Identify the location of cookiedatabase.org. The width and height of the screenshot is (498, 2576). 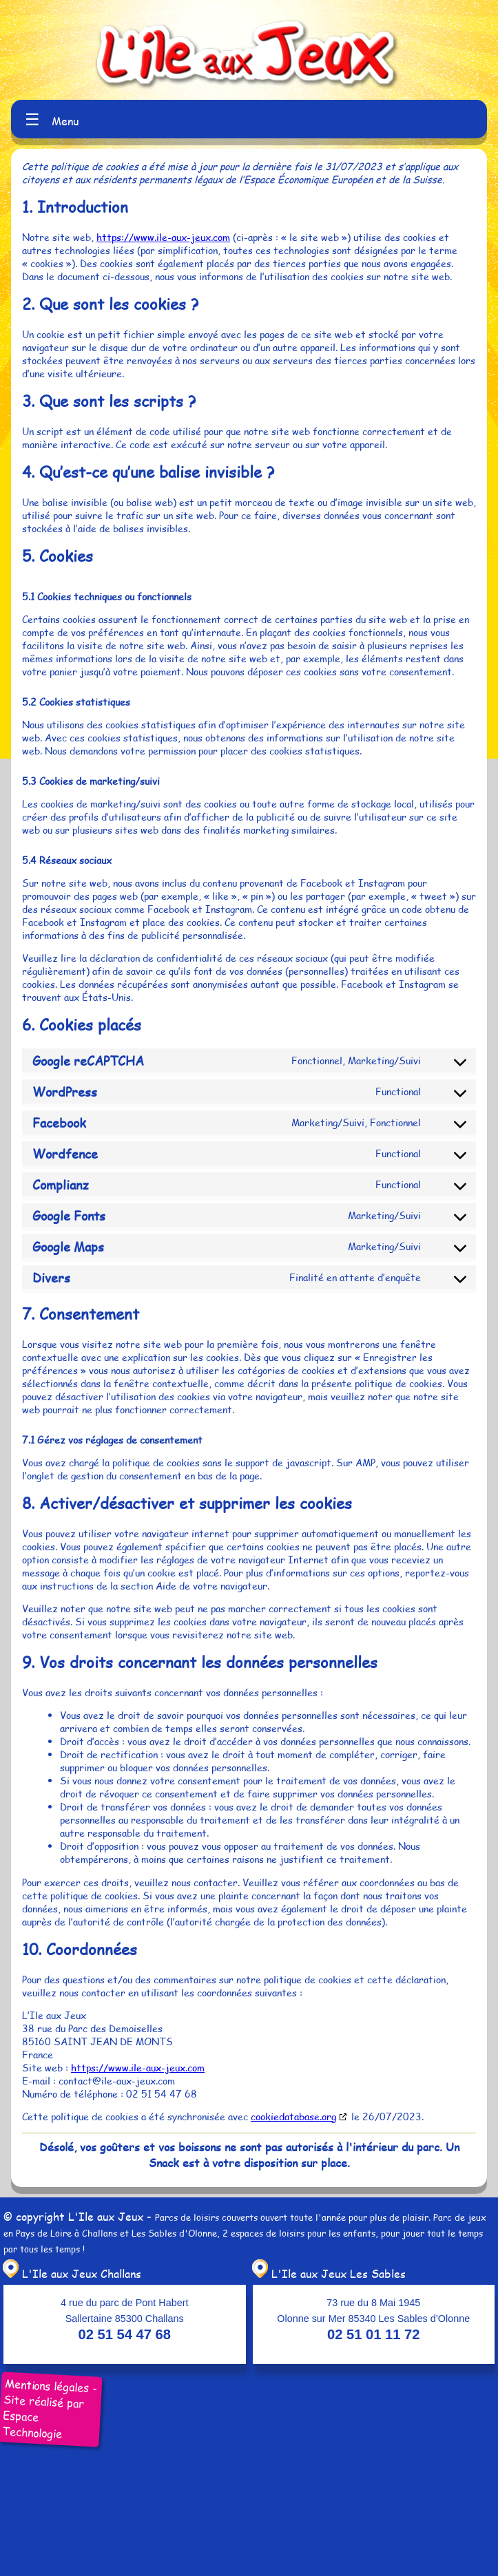
(293, 2116).